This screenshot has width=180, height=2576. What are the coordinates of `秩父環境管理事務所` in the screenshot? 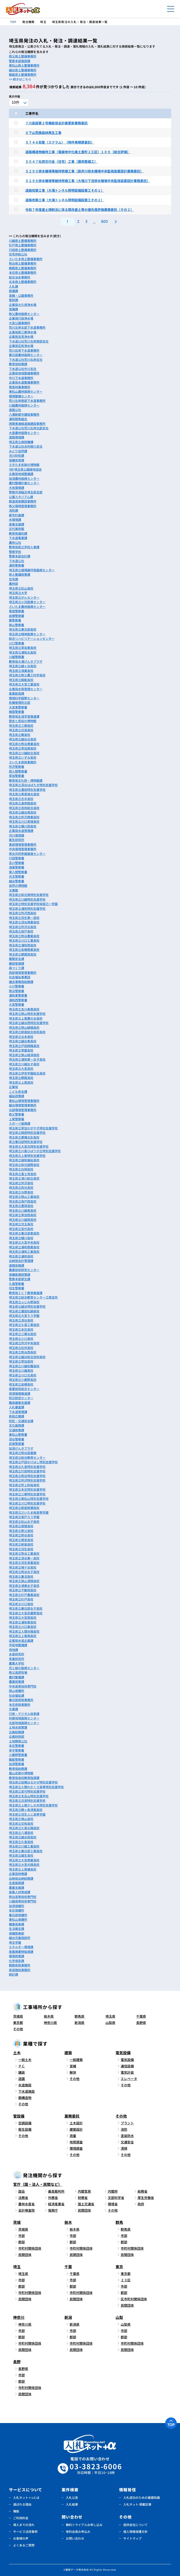 It's located at (22, 506).